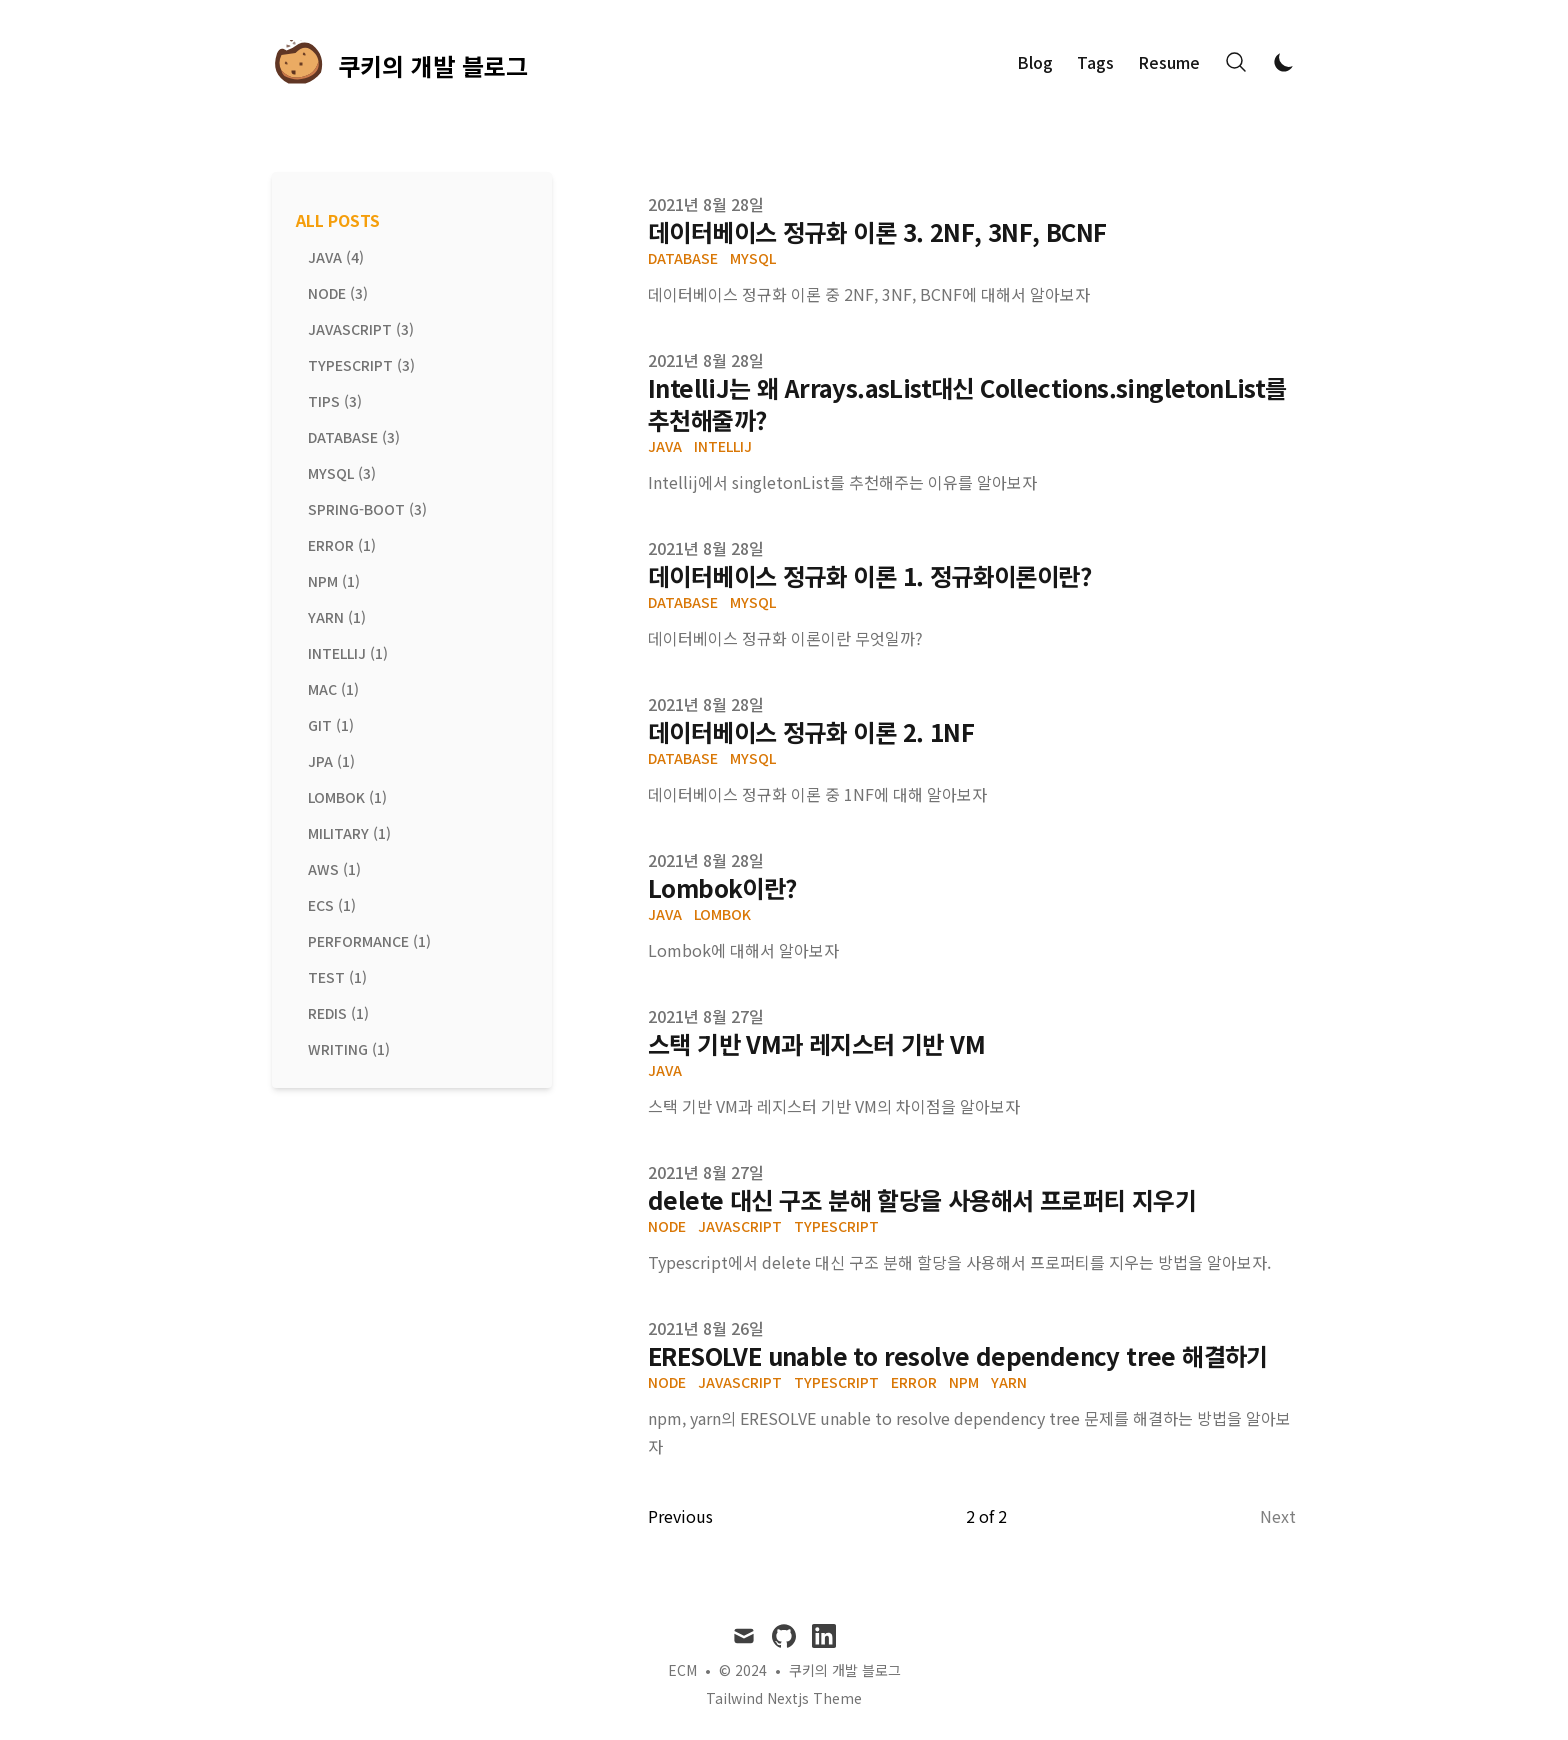 Image resolution: width=1568 pixels, height=1740 pixels. I want to click on Lombok이란?, so click(722, 887).